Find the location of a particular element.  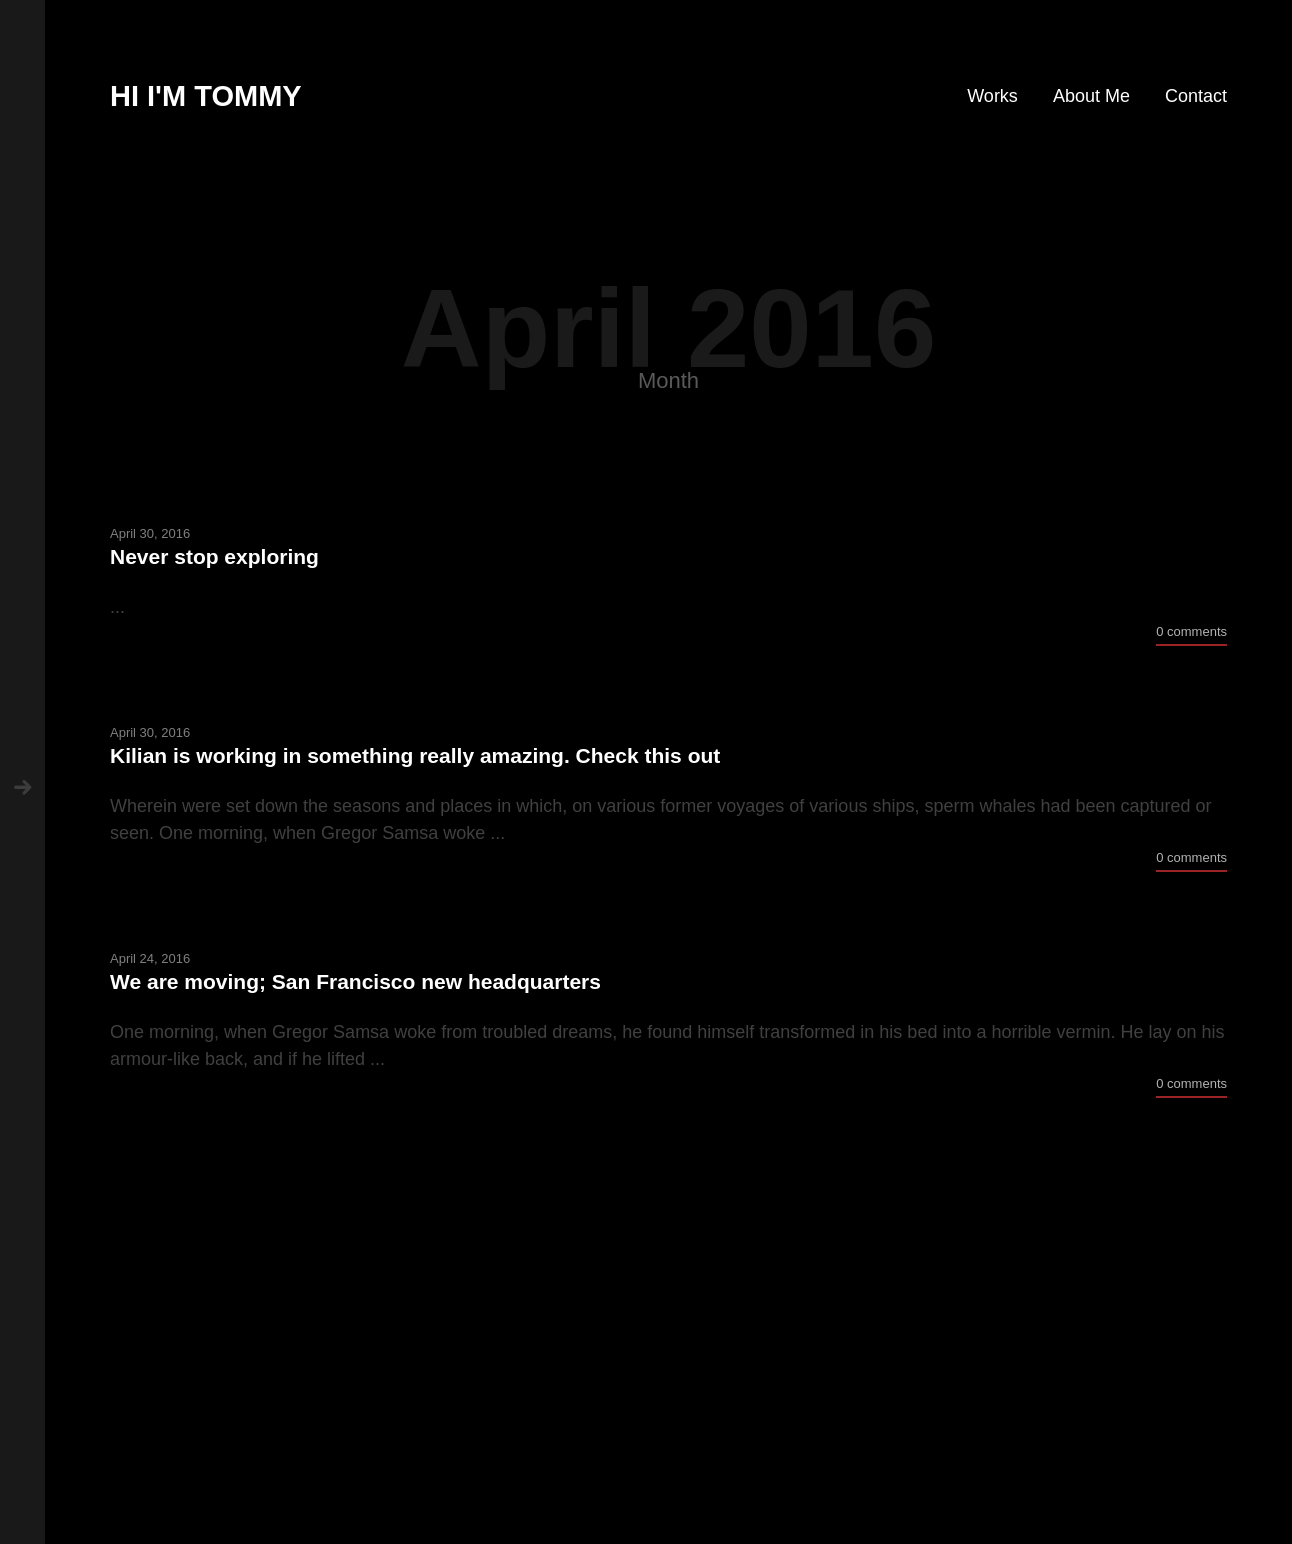

Never stop exploring is located at coordinates (214, 556).